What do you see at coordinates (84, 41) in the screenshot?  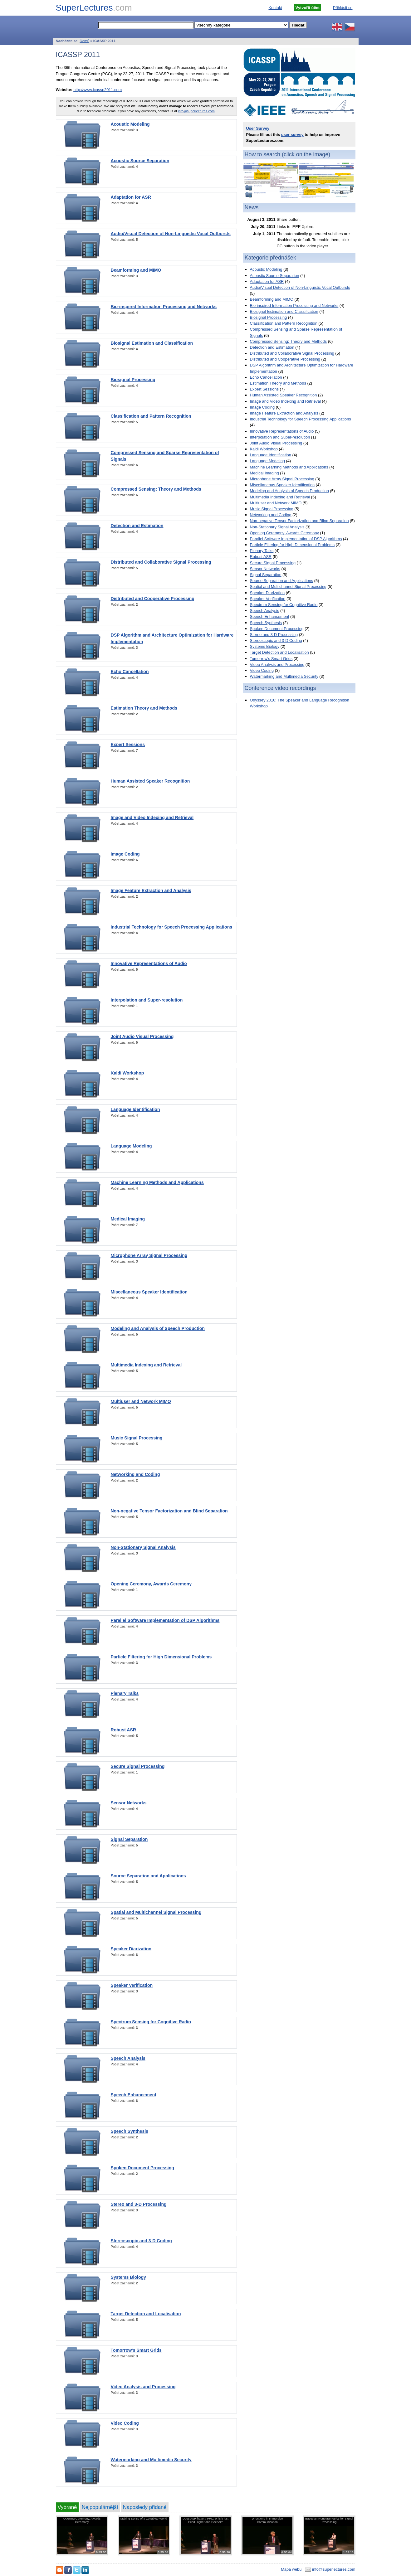 I see `Domů` at bounding box center [84, 41].